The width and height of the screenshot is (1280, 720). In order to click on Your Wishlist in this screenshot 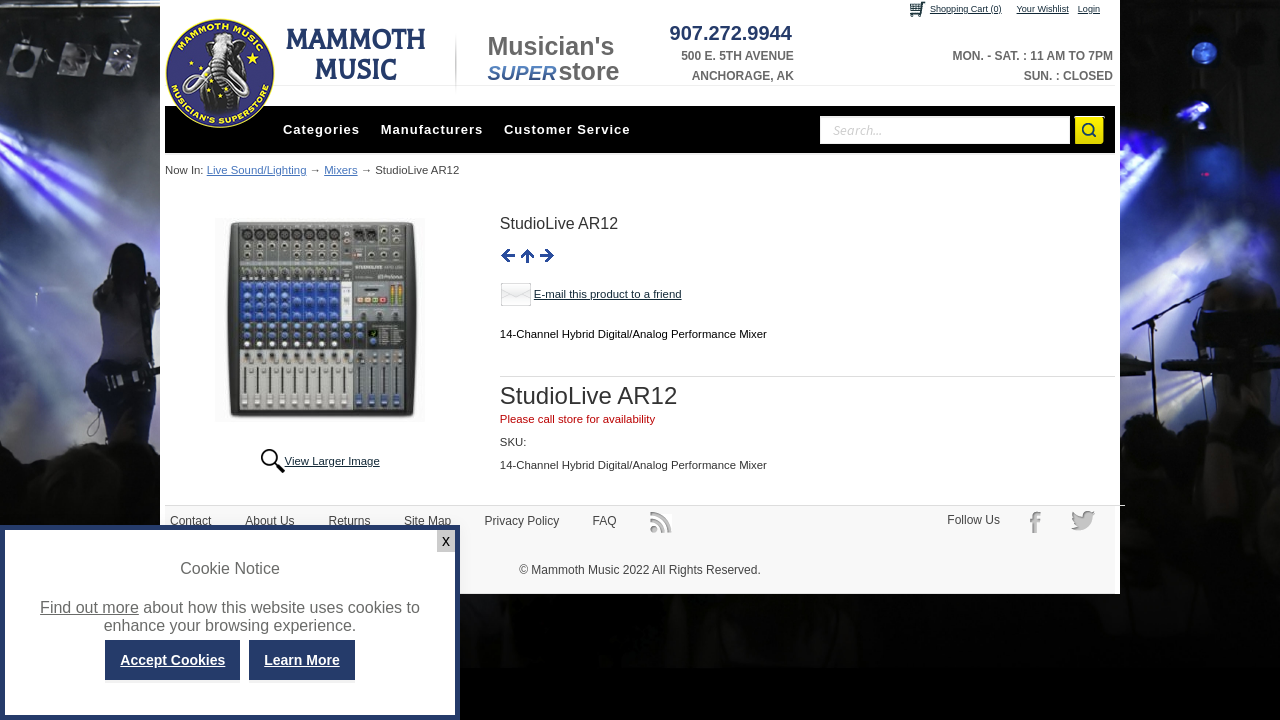, I will do `click(1043, 9)`.